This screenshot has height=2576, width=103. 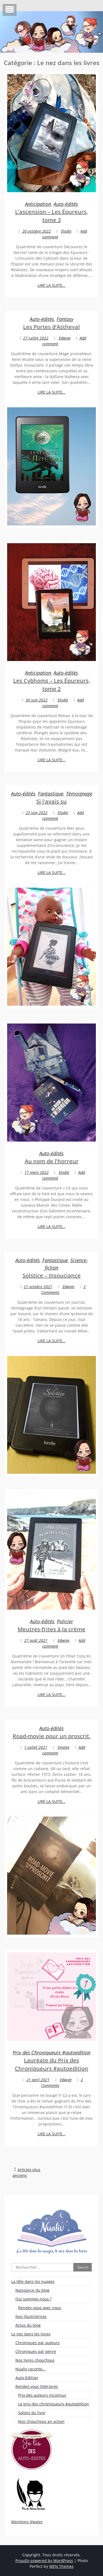 What do you see at coordinates (50, 793) in the screenshot?
I see `Fantastique` at bounding box center [50, 793].